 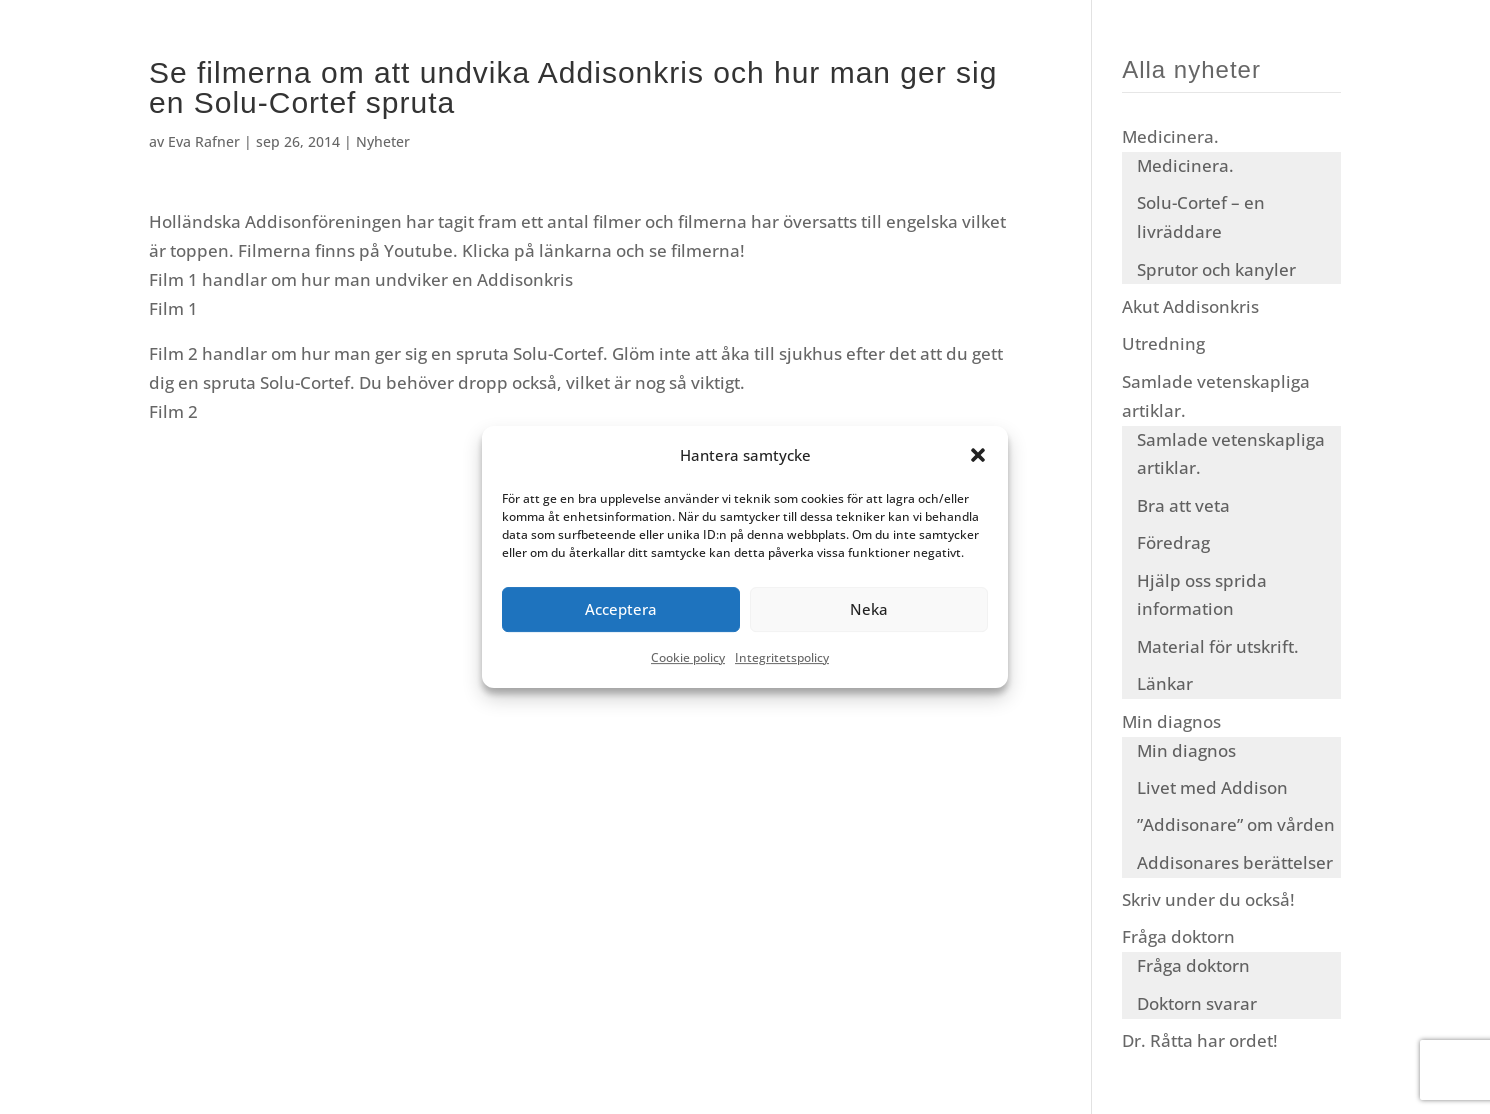 What do you see at coordinates (173, 411) in the screenshot?
I see `Film 2` at bounding box center [173, 411].